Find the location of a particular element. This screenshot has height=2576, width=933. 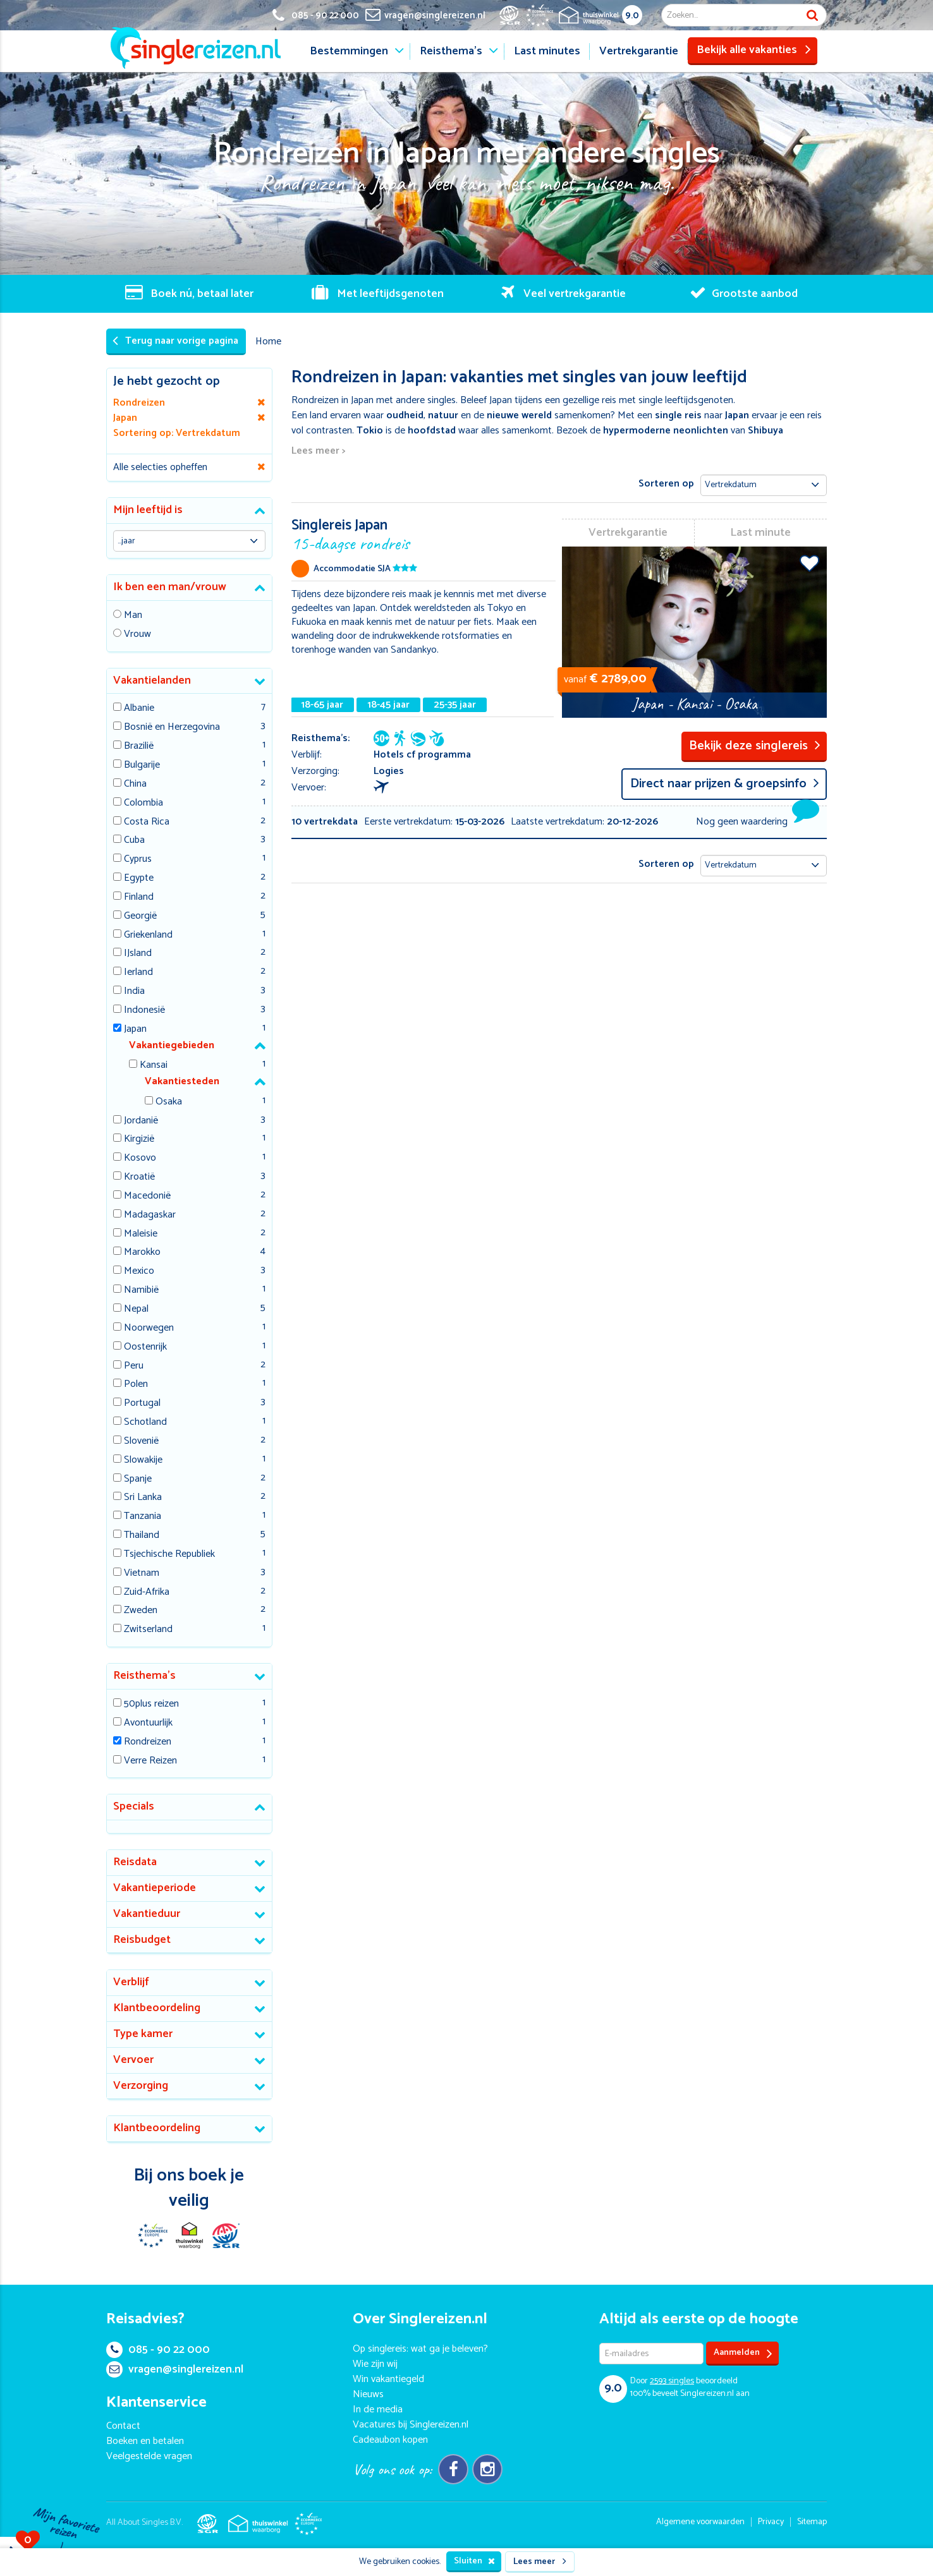

Tanzania is located at coordinates (142, 1516).